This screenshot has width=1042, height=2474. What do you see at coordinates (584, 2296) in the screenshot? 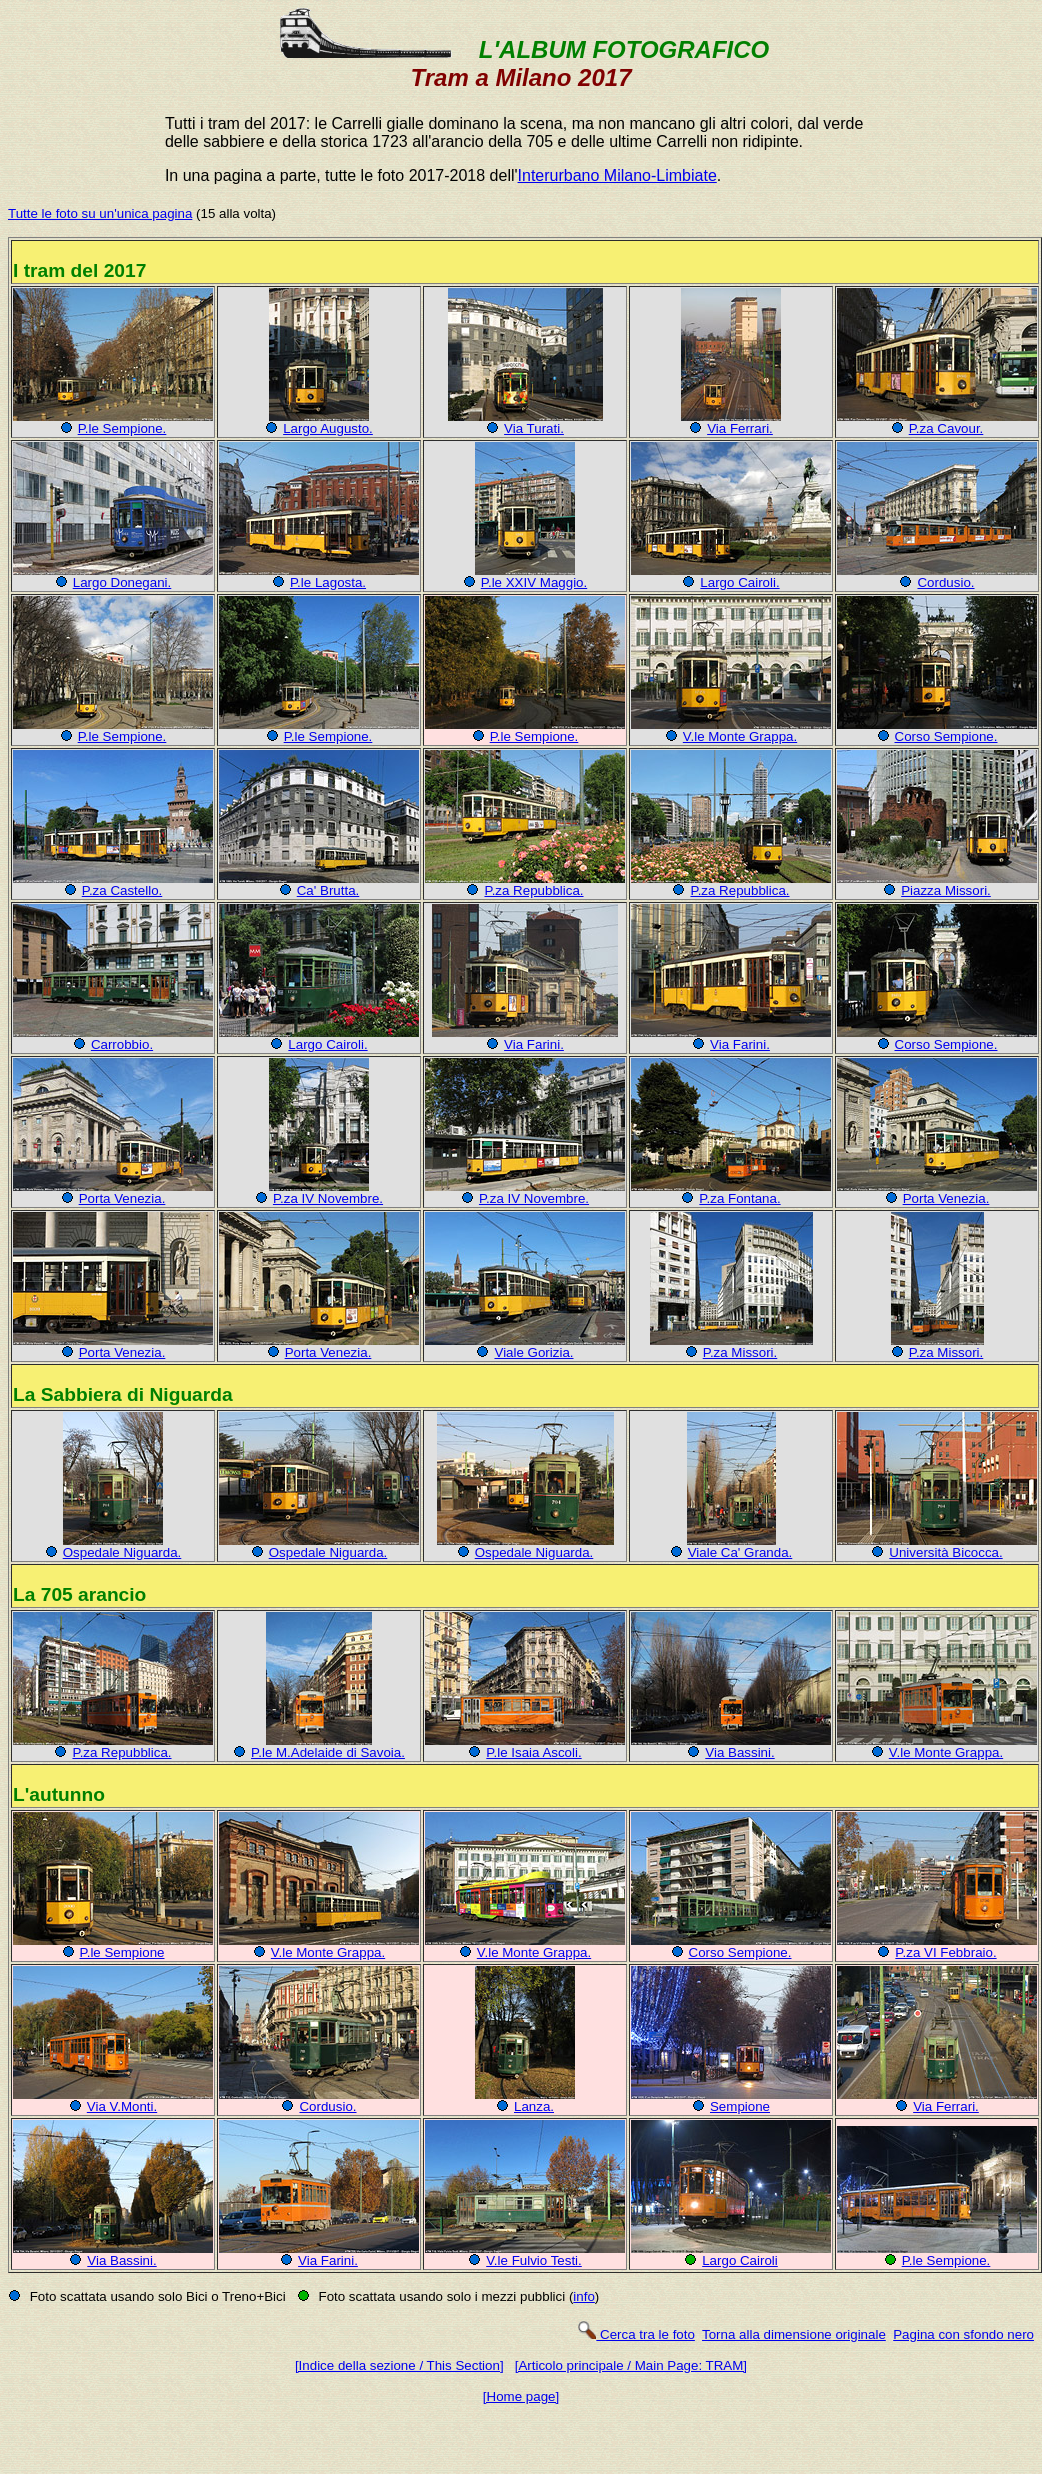
I see `info` at bounding box center [584, 2296].